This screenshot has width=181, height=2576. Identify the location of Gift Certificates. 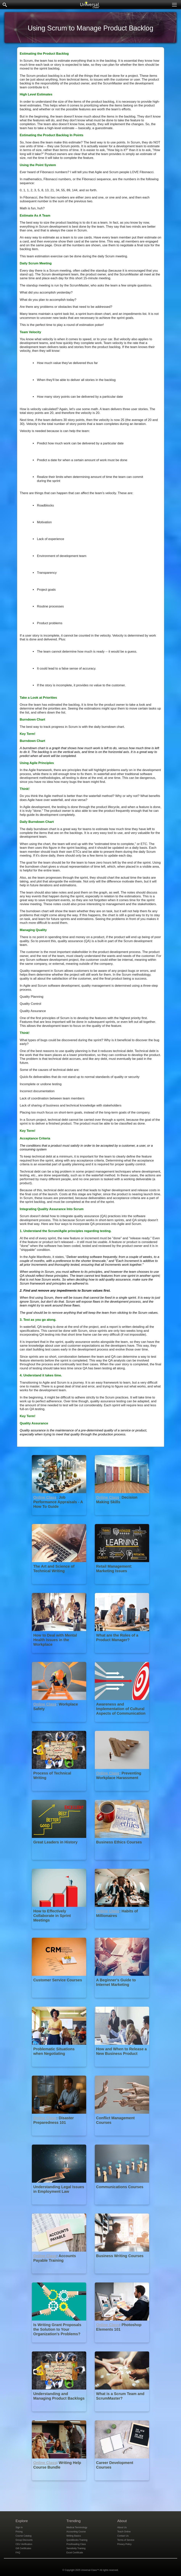
(23, 2548).